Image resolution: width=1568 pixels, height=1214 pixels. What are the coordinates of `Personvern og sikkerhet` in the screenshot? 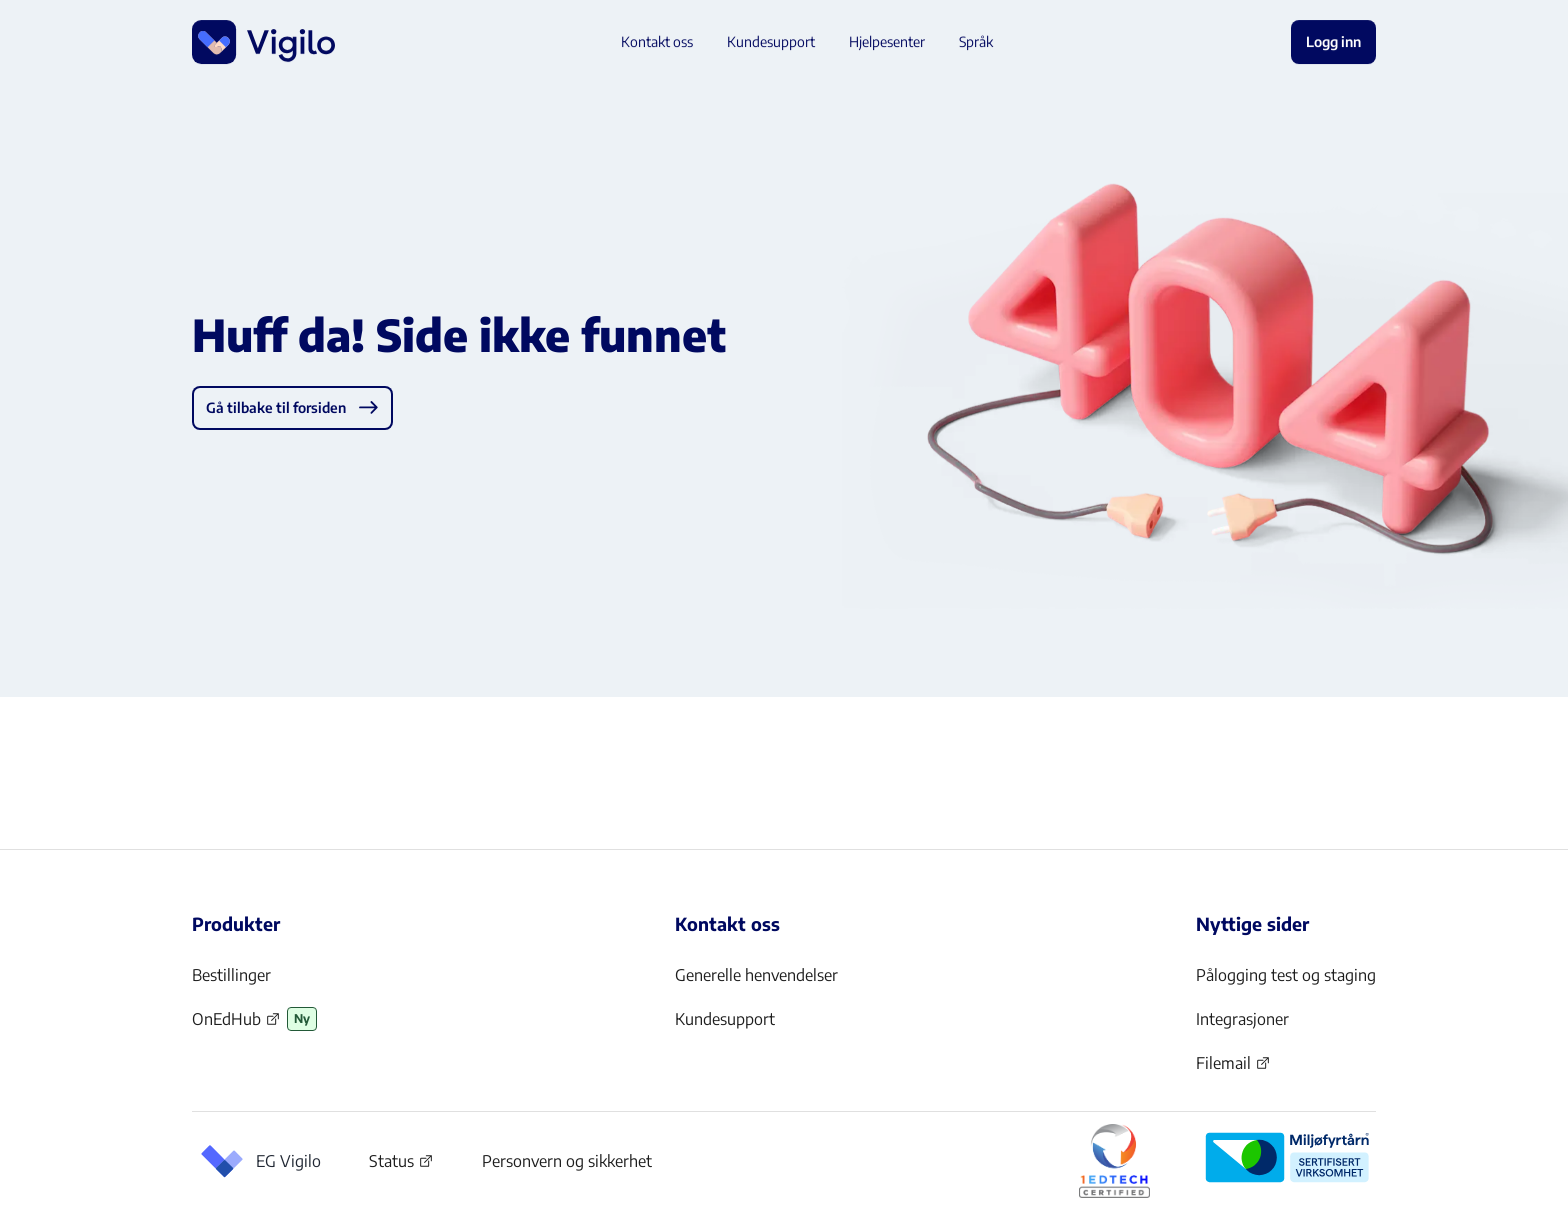 It's located at (567, 1161).